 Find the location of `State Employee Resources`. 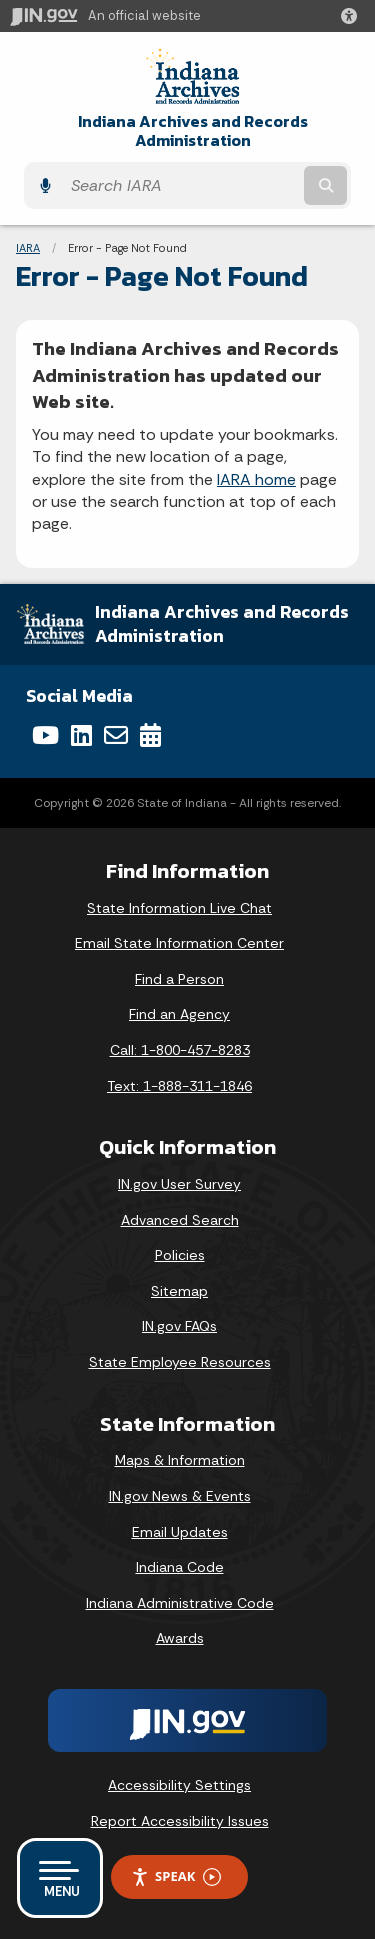

State Employee Resources is located at coordinates (180, 1362).